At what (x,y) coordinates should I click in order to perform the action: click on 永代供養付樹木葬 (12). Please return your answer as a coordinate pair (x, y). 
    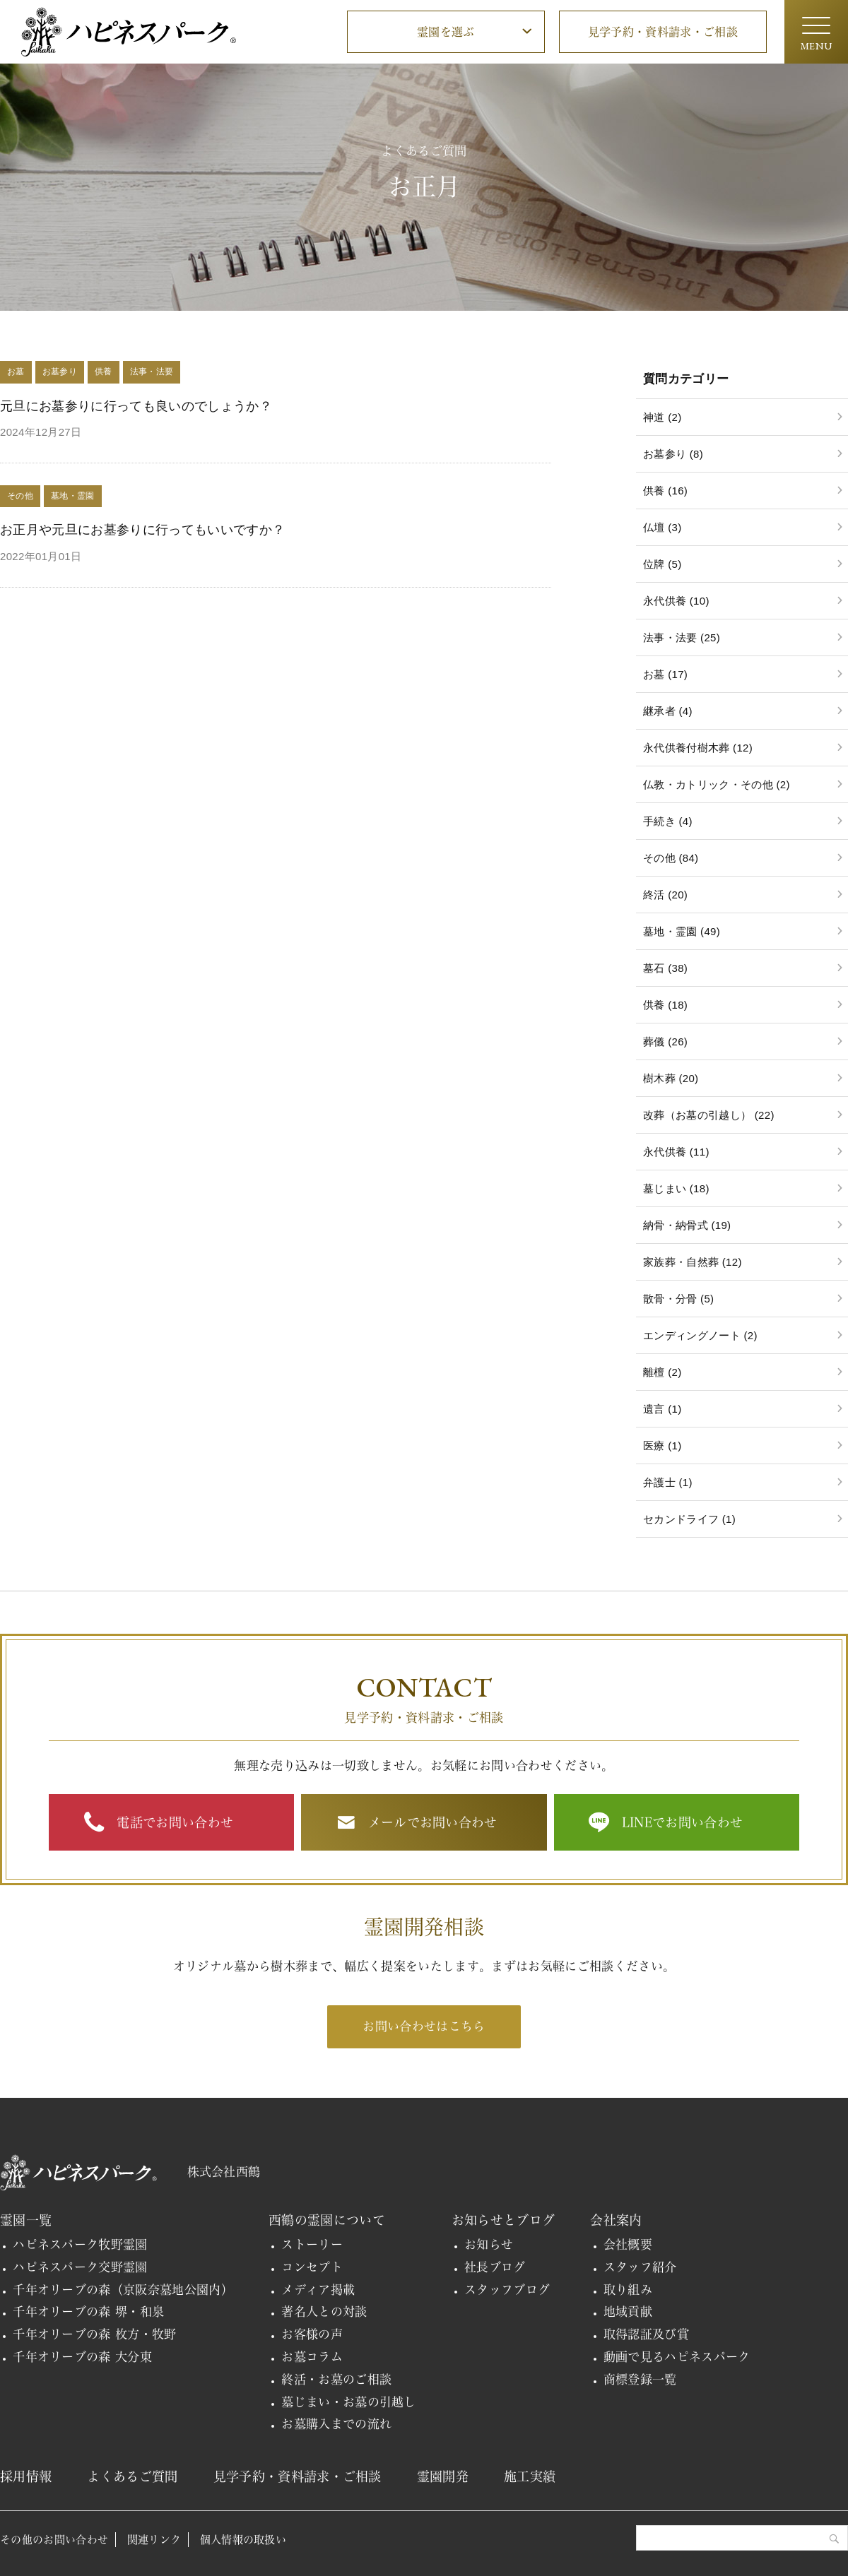
    Looking at the image, I should click on (698, 748).